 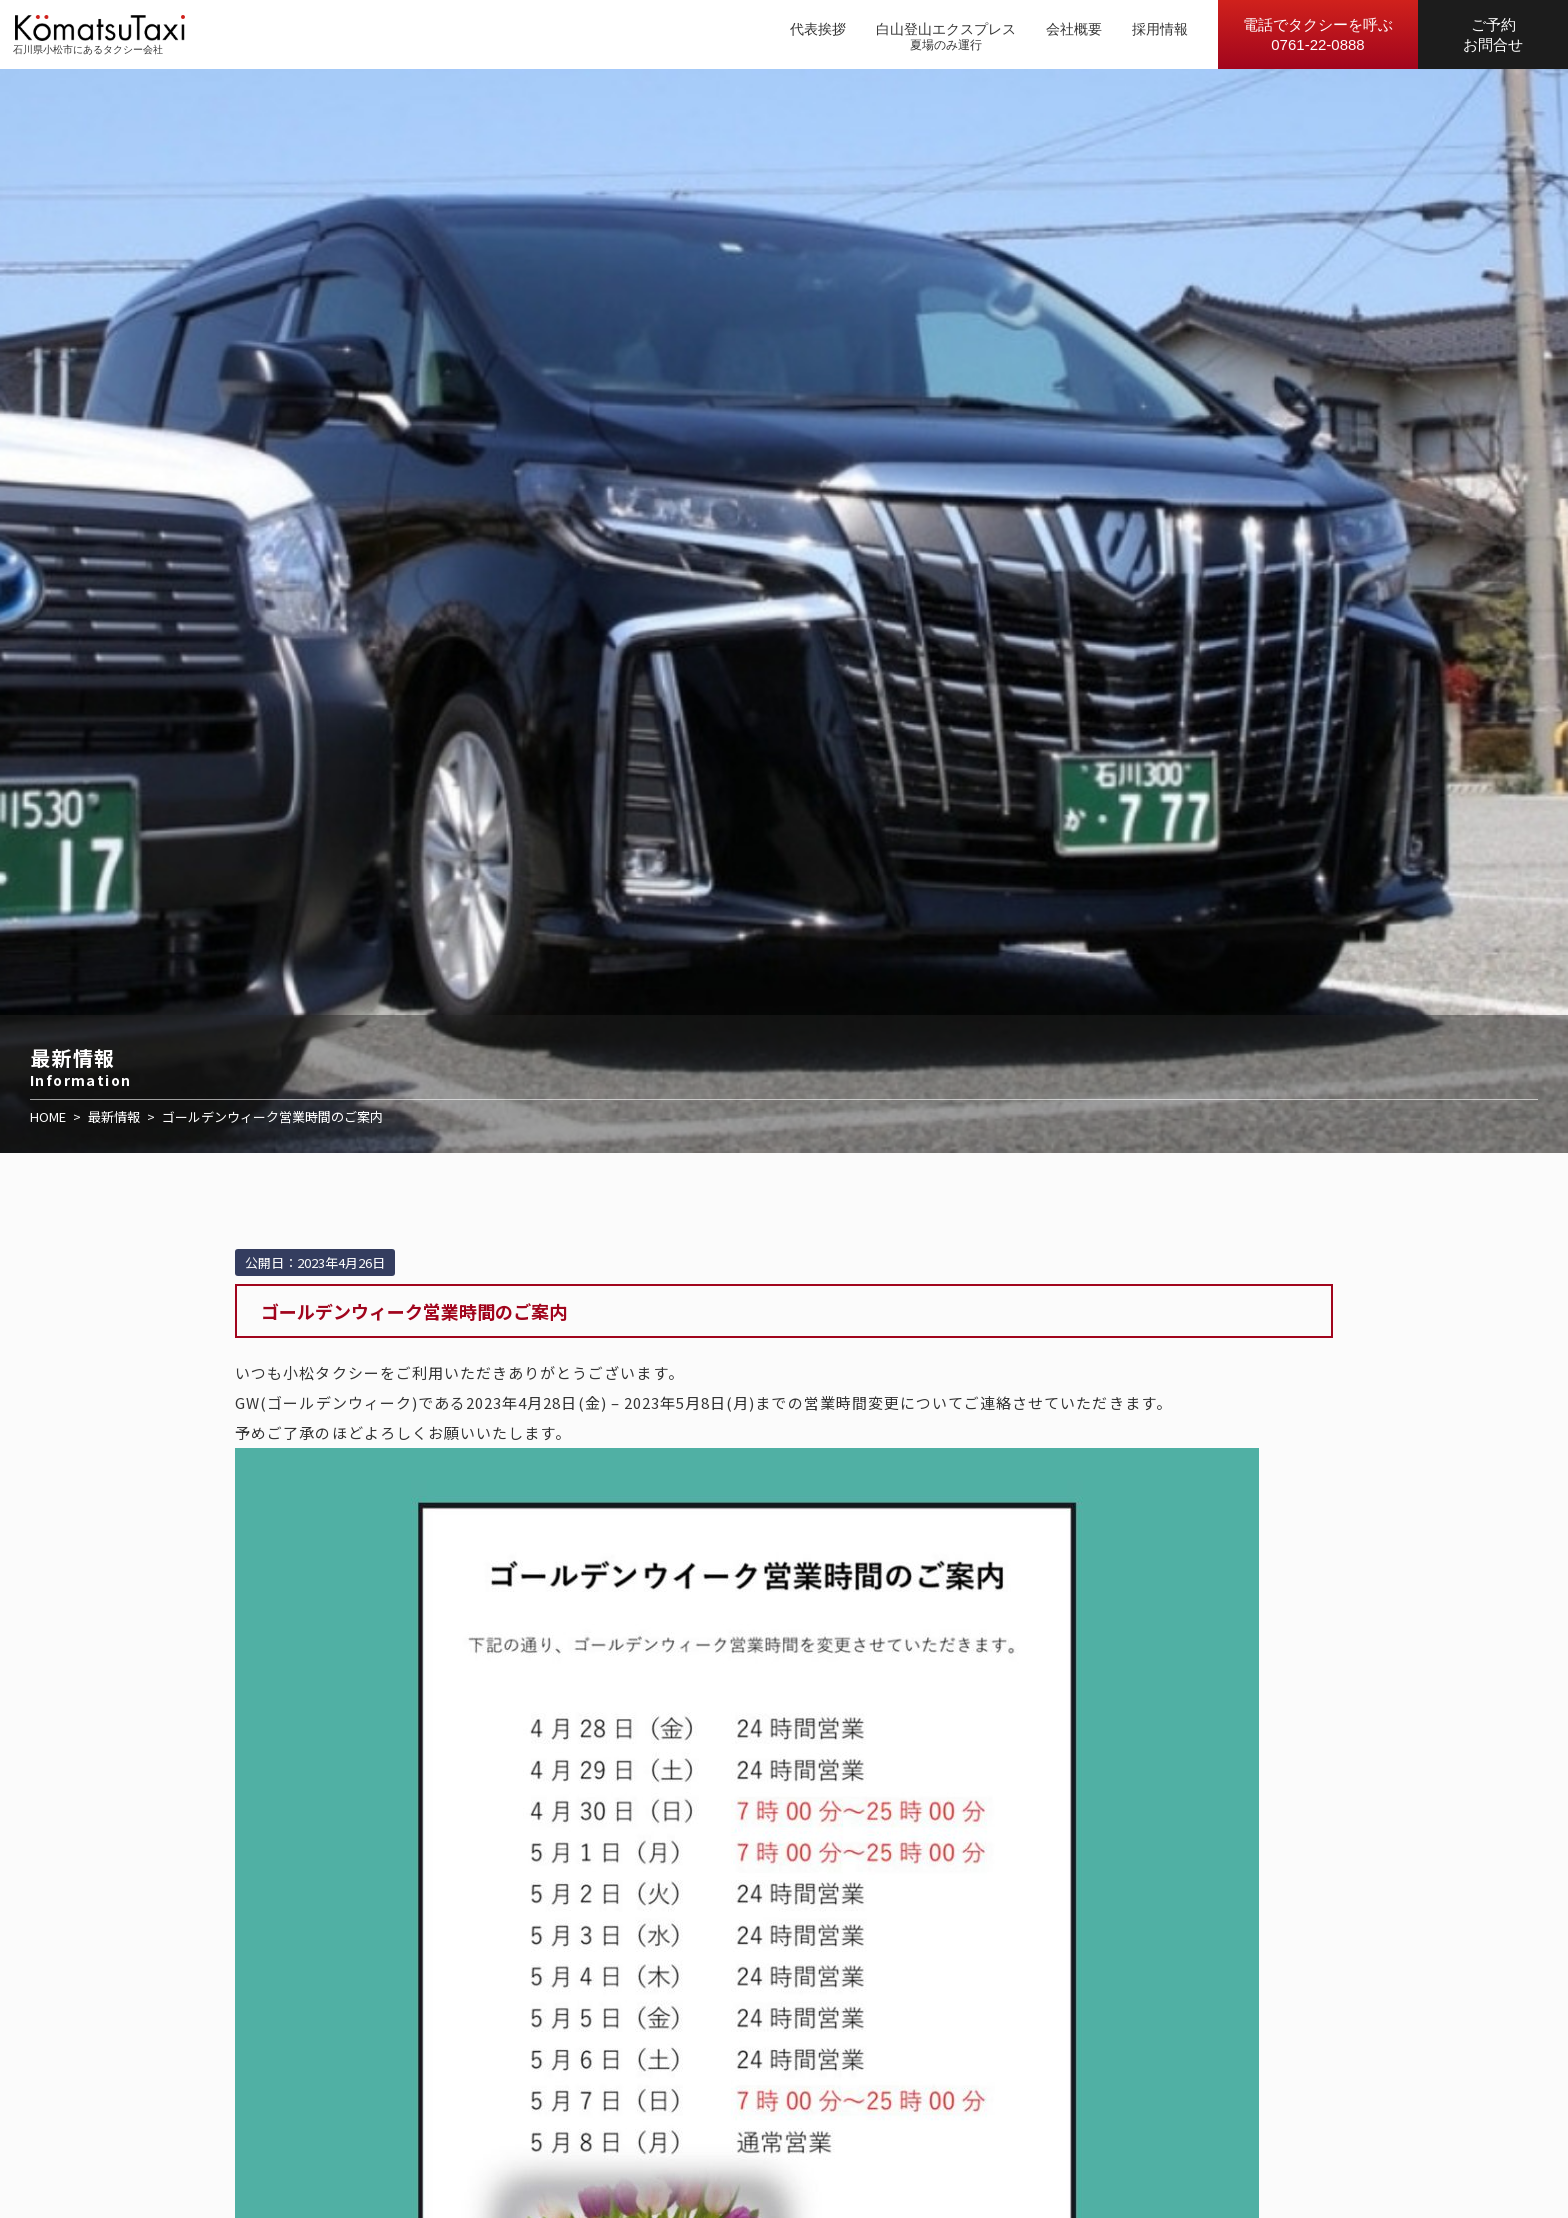 What do you see at coordinates (1160, 29) in the screenshot?
I see `採用情報` at bounding box center [1160, 29].